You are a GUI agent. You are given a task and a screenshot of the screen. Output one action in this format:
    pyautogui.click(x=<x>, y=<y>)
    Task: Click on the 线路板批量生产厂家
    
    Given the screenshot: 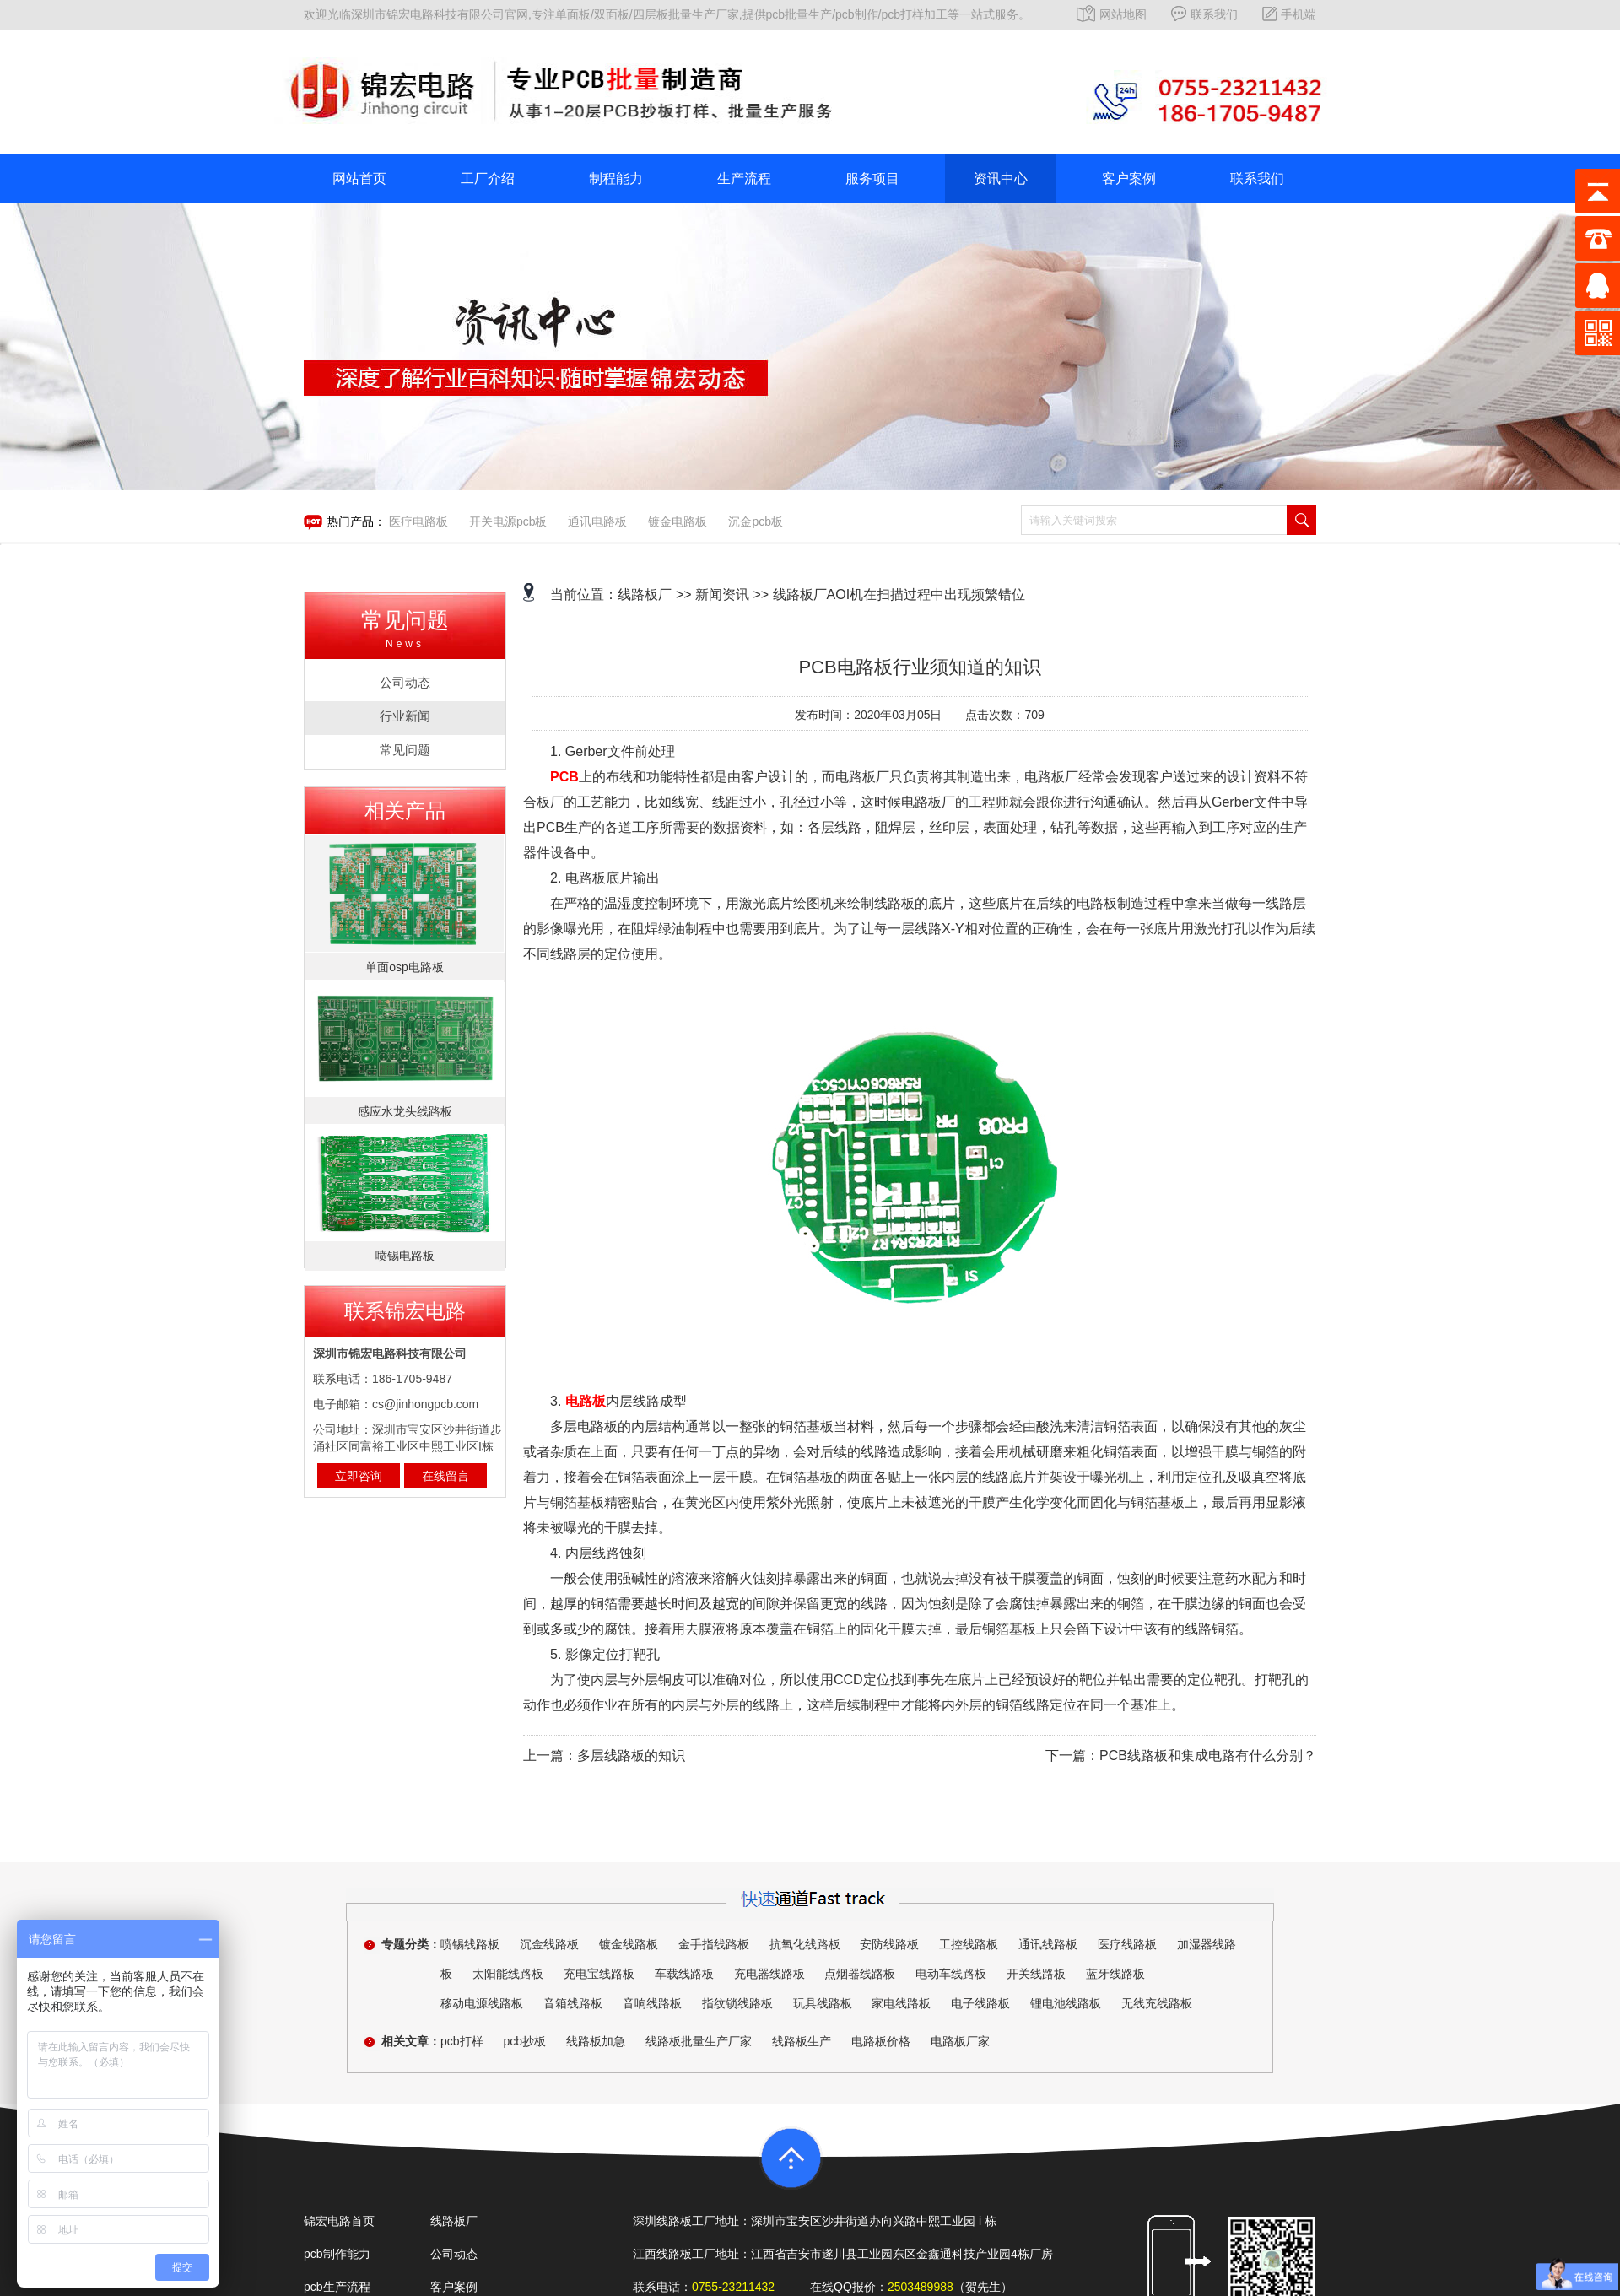 What is the action you would take?
    pyautogui.click(x=698, y=2041)
    